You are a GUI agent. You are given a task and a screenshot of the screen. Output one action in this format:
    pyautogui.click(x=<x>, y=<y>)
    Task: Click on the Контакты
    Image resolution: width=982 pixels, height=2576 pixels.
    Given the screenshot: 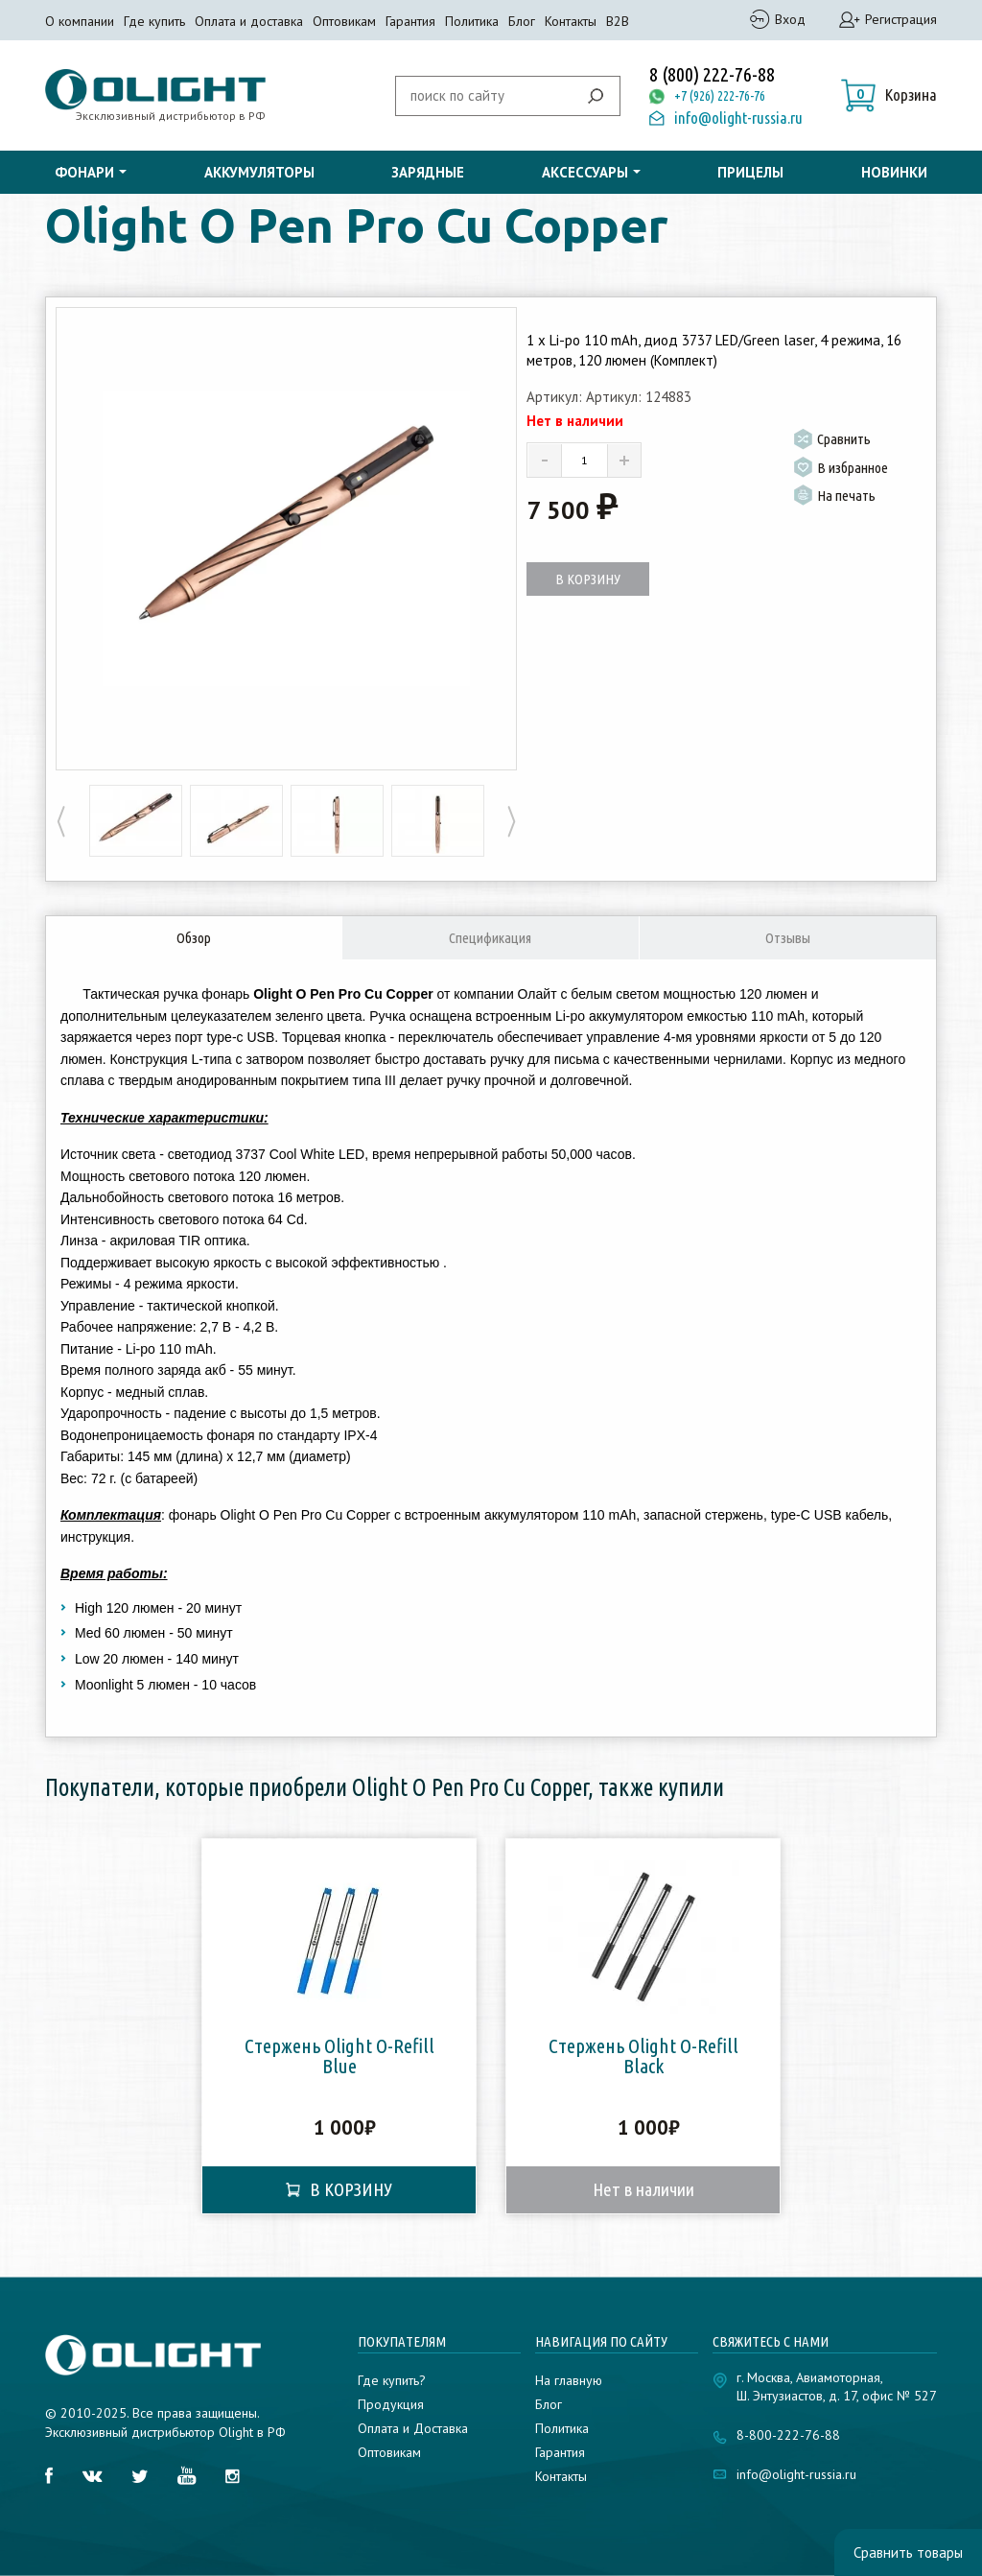 What is the action you would take?
    pyautogui.click(x=570, y=21)
    